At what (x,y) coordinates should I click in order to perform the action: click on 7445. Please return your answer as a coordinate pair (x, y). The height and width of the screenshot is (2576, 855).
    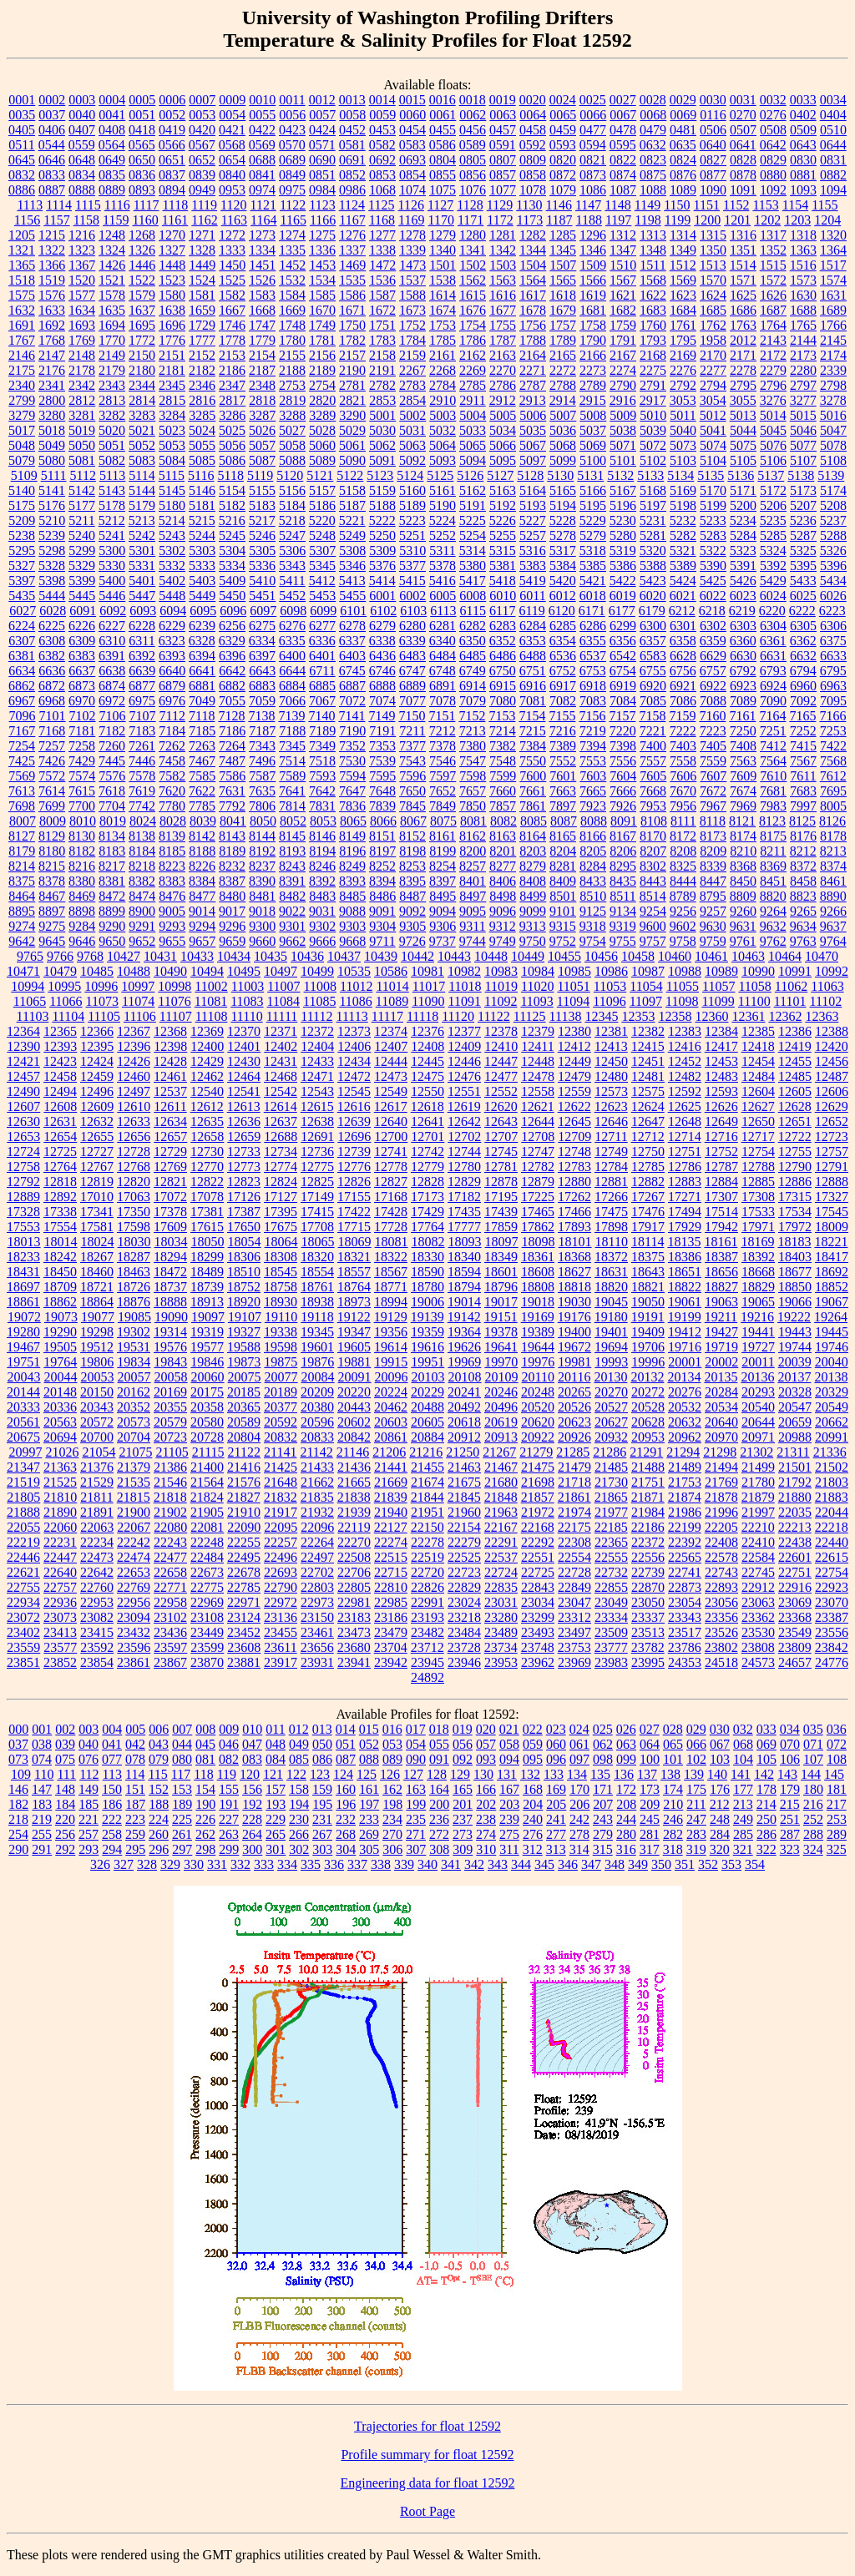
    Looking at the image, I should click on (112, 761).